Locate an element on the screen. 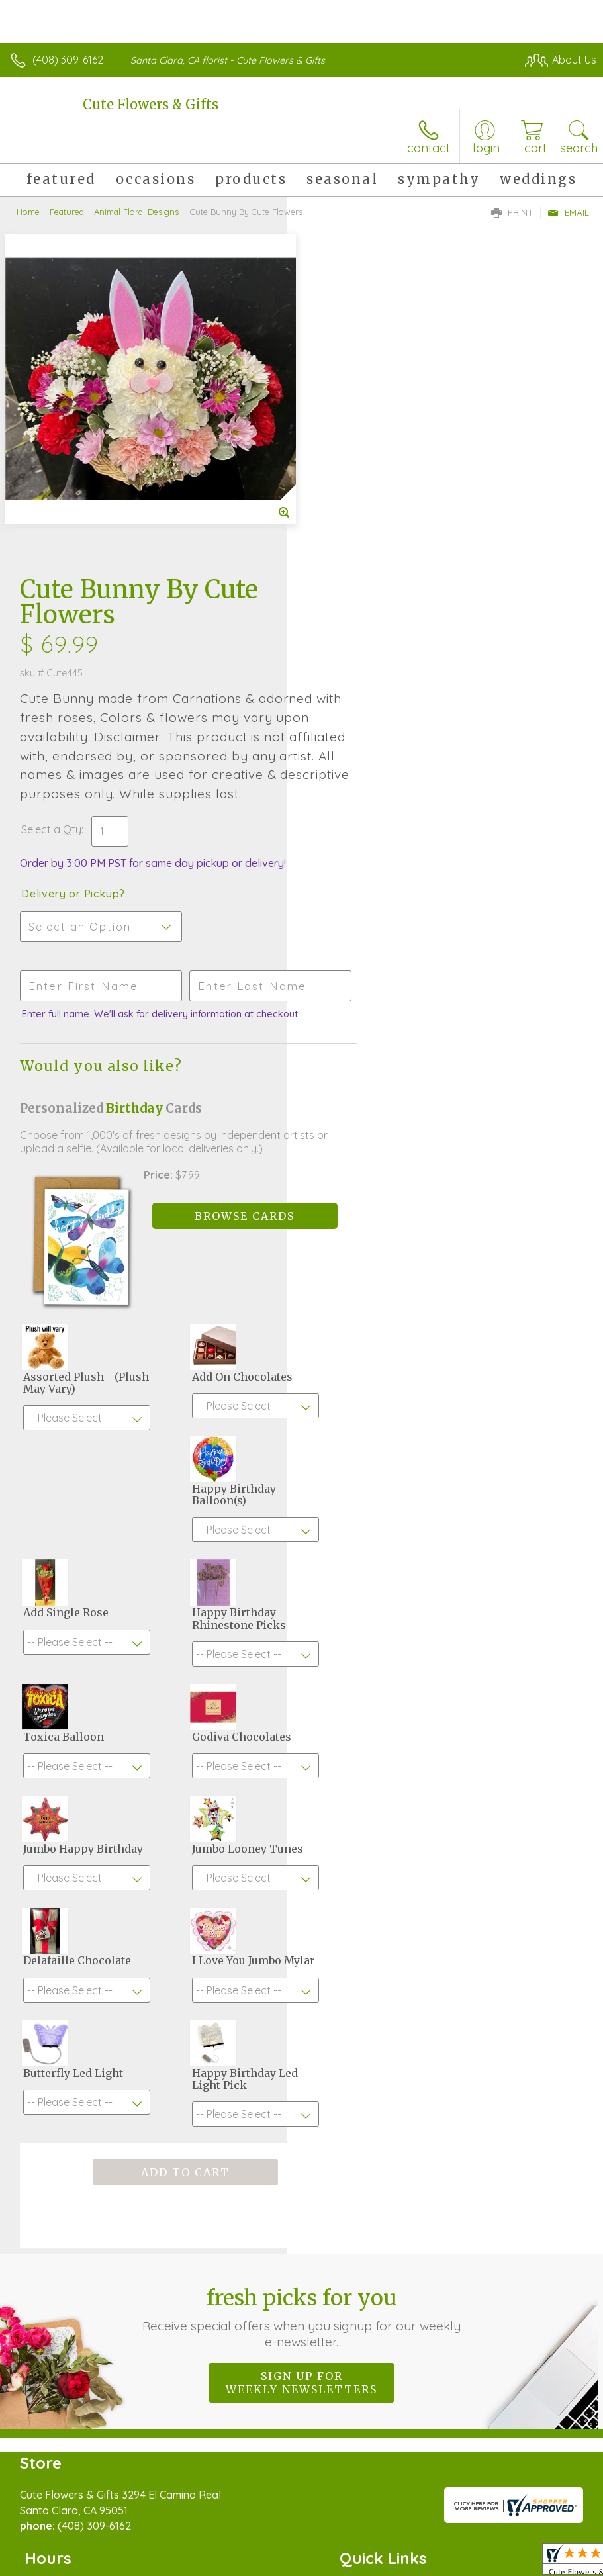 The height and width of the screenshot is (2576, 603). Print is located at coordinates (512, 212).